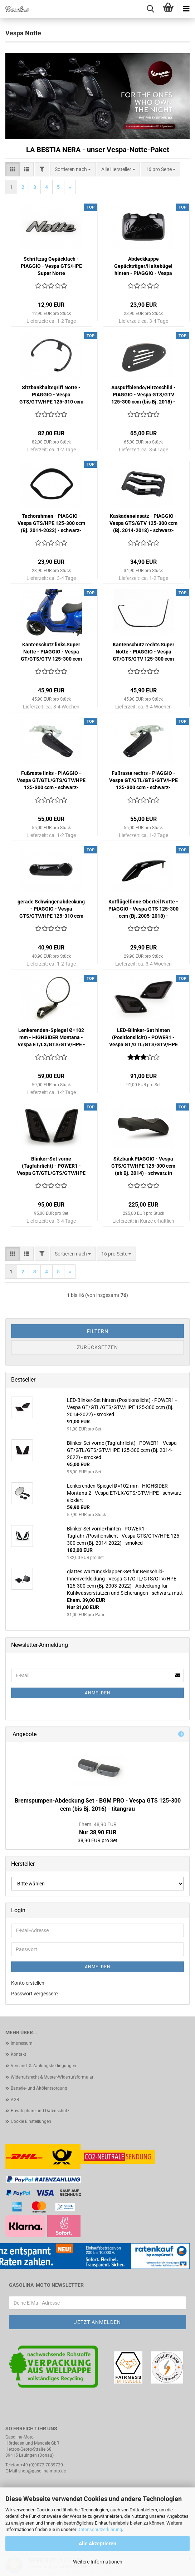 This screenshot has width=195, height=2576. I want to click on Weitere Informationen, so click(97, 2562).